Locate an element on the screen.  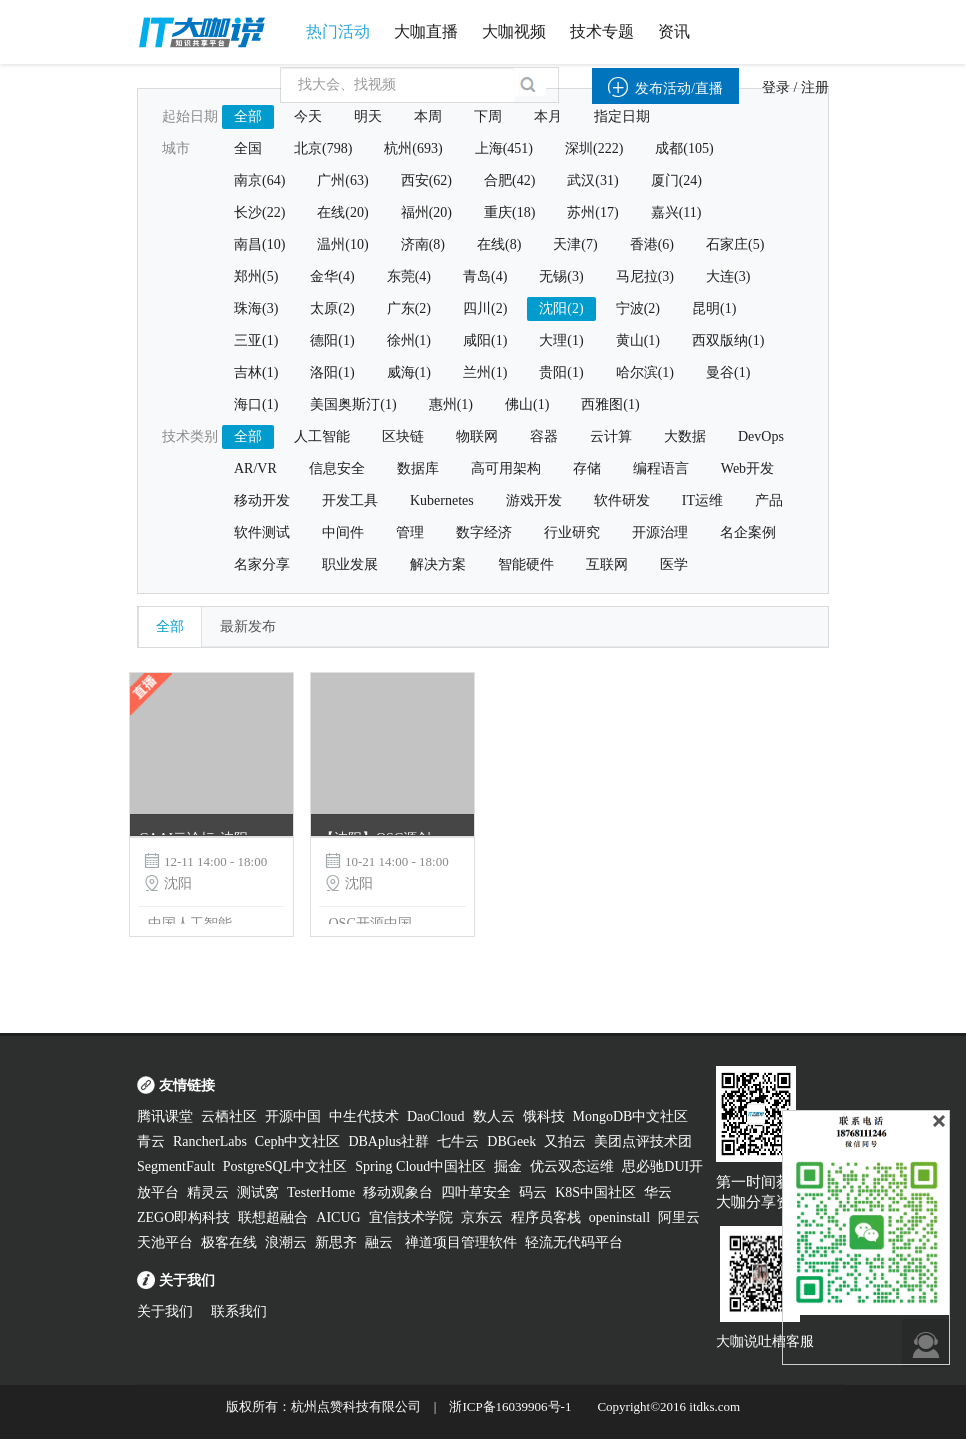
DevOps is located at coordinates (761, 436).